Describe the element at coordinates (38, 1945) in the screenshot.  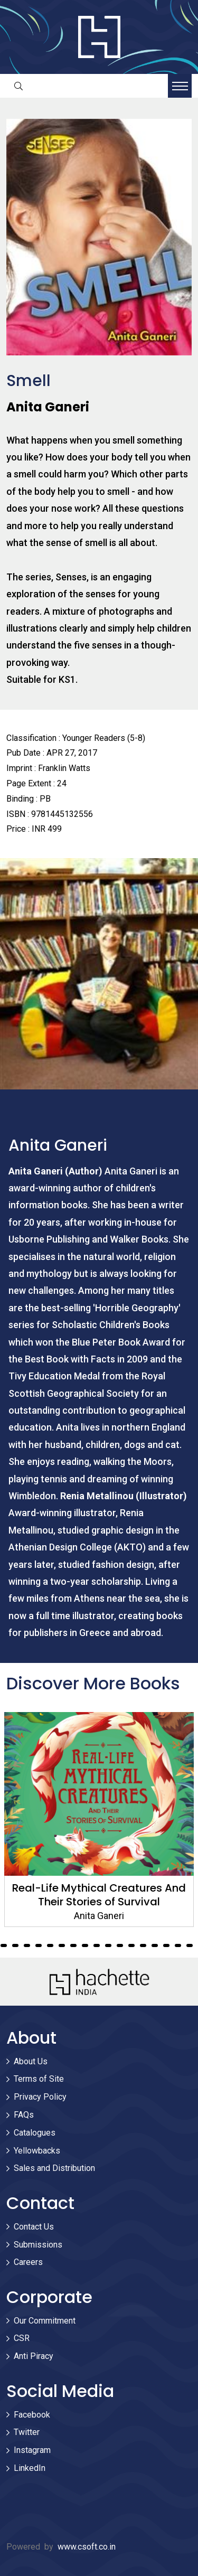
I see `28 [tab]` at that location.